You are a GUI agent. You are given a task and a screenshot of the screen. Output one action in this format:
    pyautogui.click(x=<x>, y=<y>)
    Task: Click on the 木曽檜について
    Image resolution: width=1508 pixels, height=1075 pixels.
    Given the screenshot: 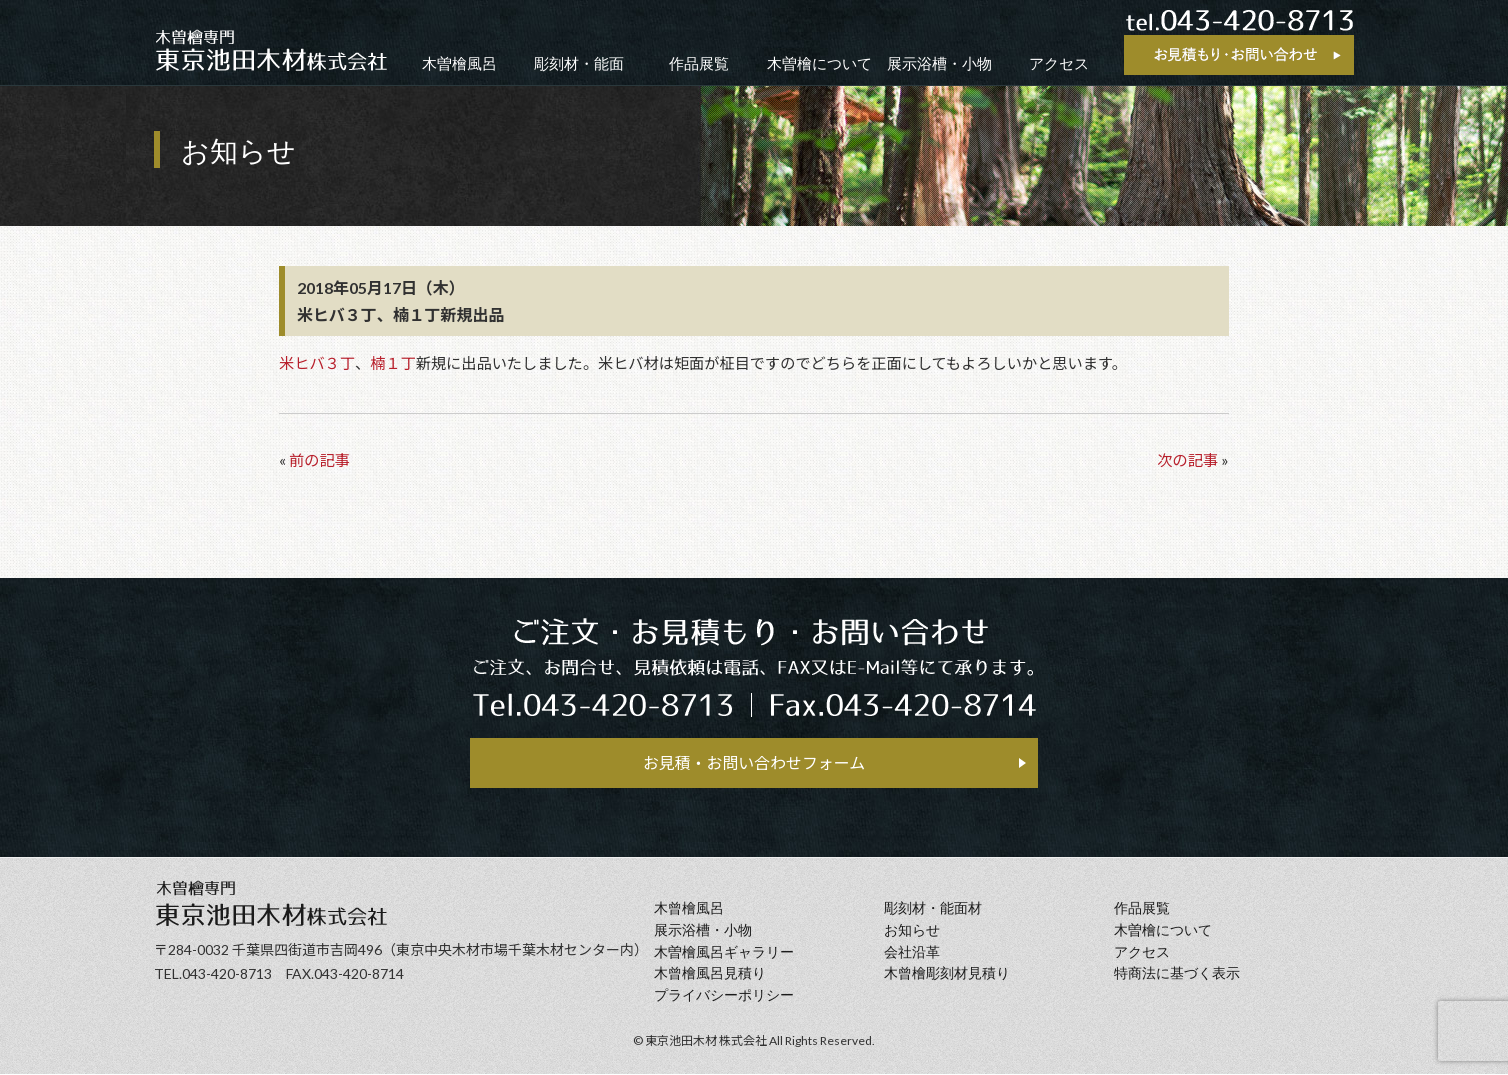 What is the action you would take?
    pyautogui.click(x=819, y=63)
    